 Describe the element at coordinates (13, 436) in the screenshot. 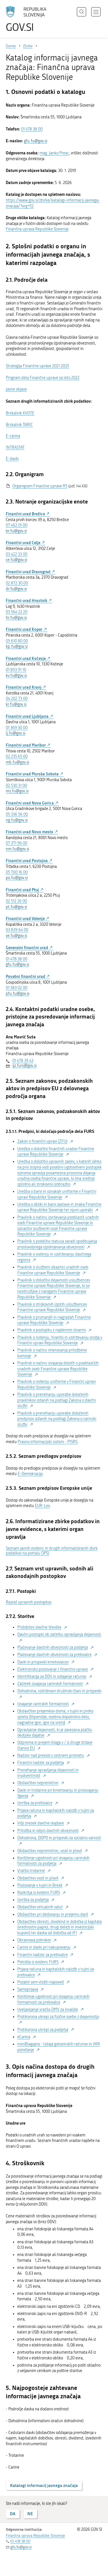

I see `E-carina` at that location.